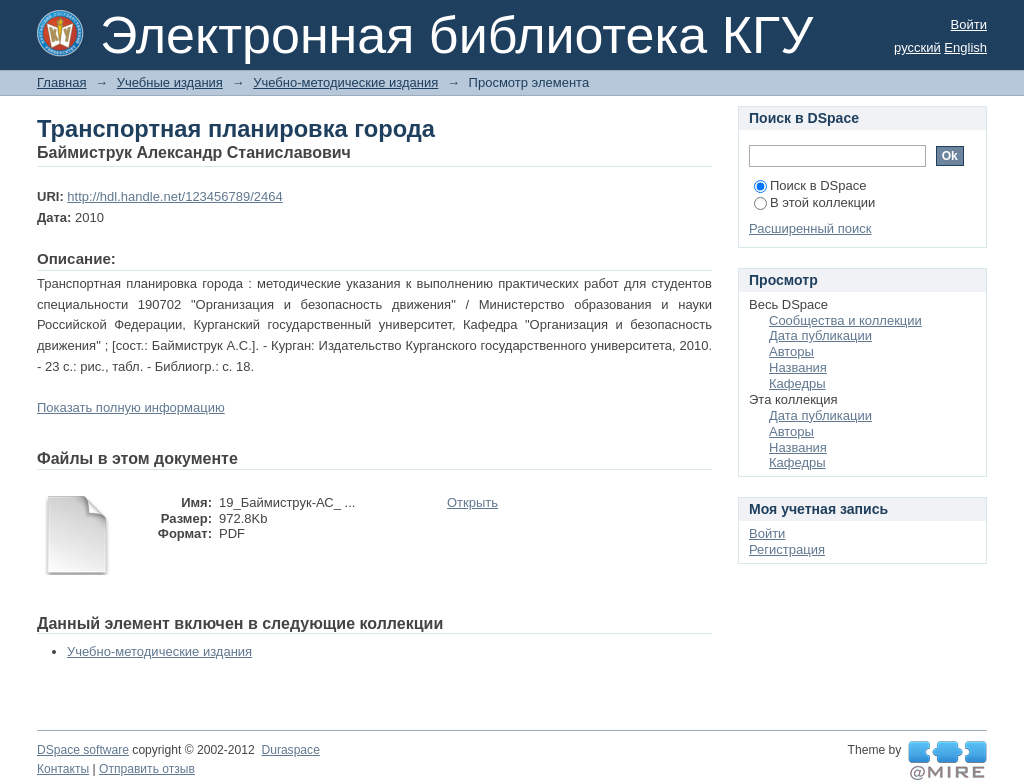 Image resolution: width=1024 pixels, height=781 pixels. Describe the element at coordinates (791, 351) in the screenshot. I see `Авторы` at that location.